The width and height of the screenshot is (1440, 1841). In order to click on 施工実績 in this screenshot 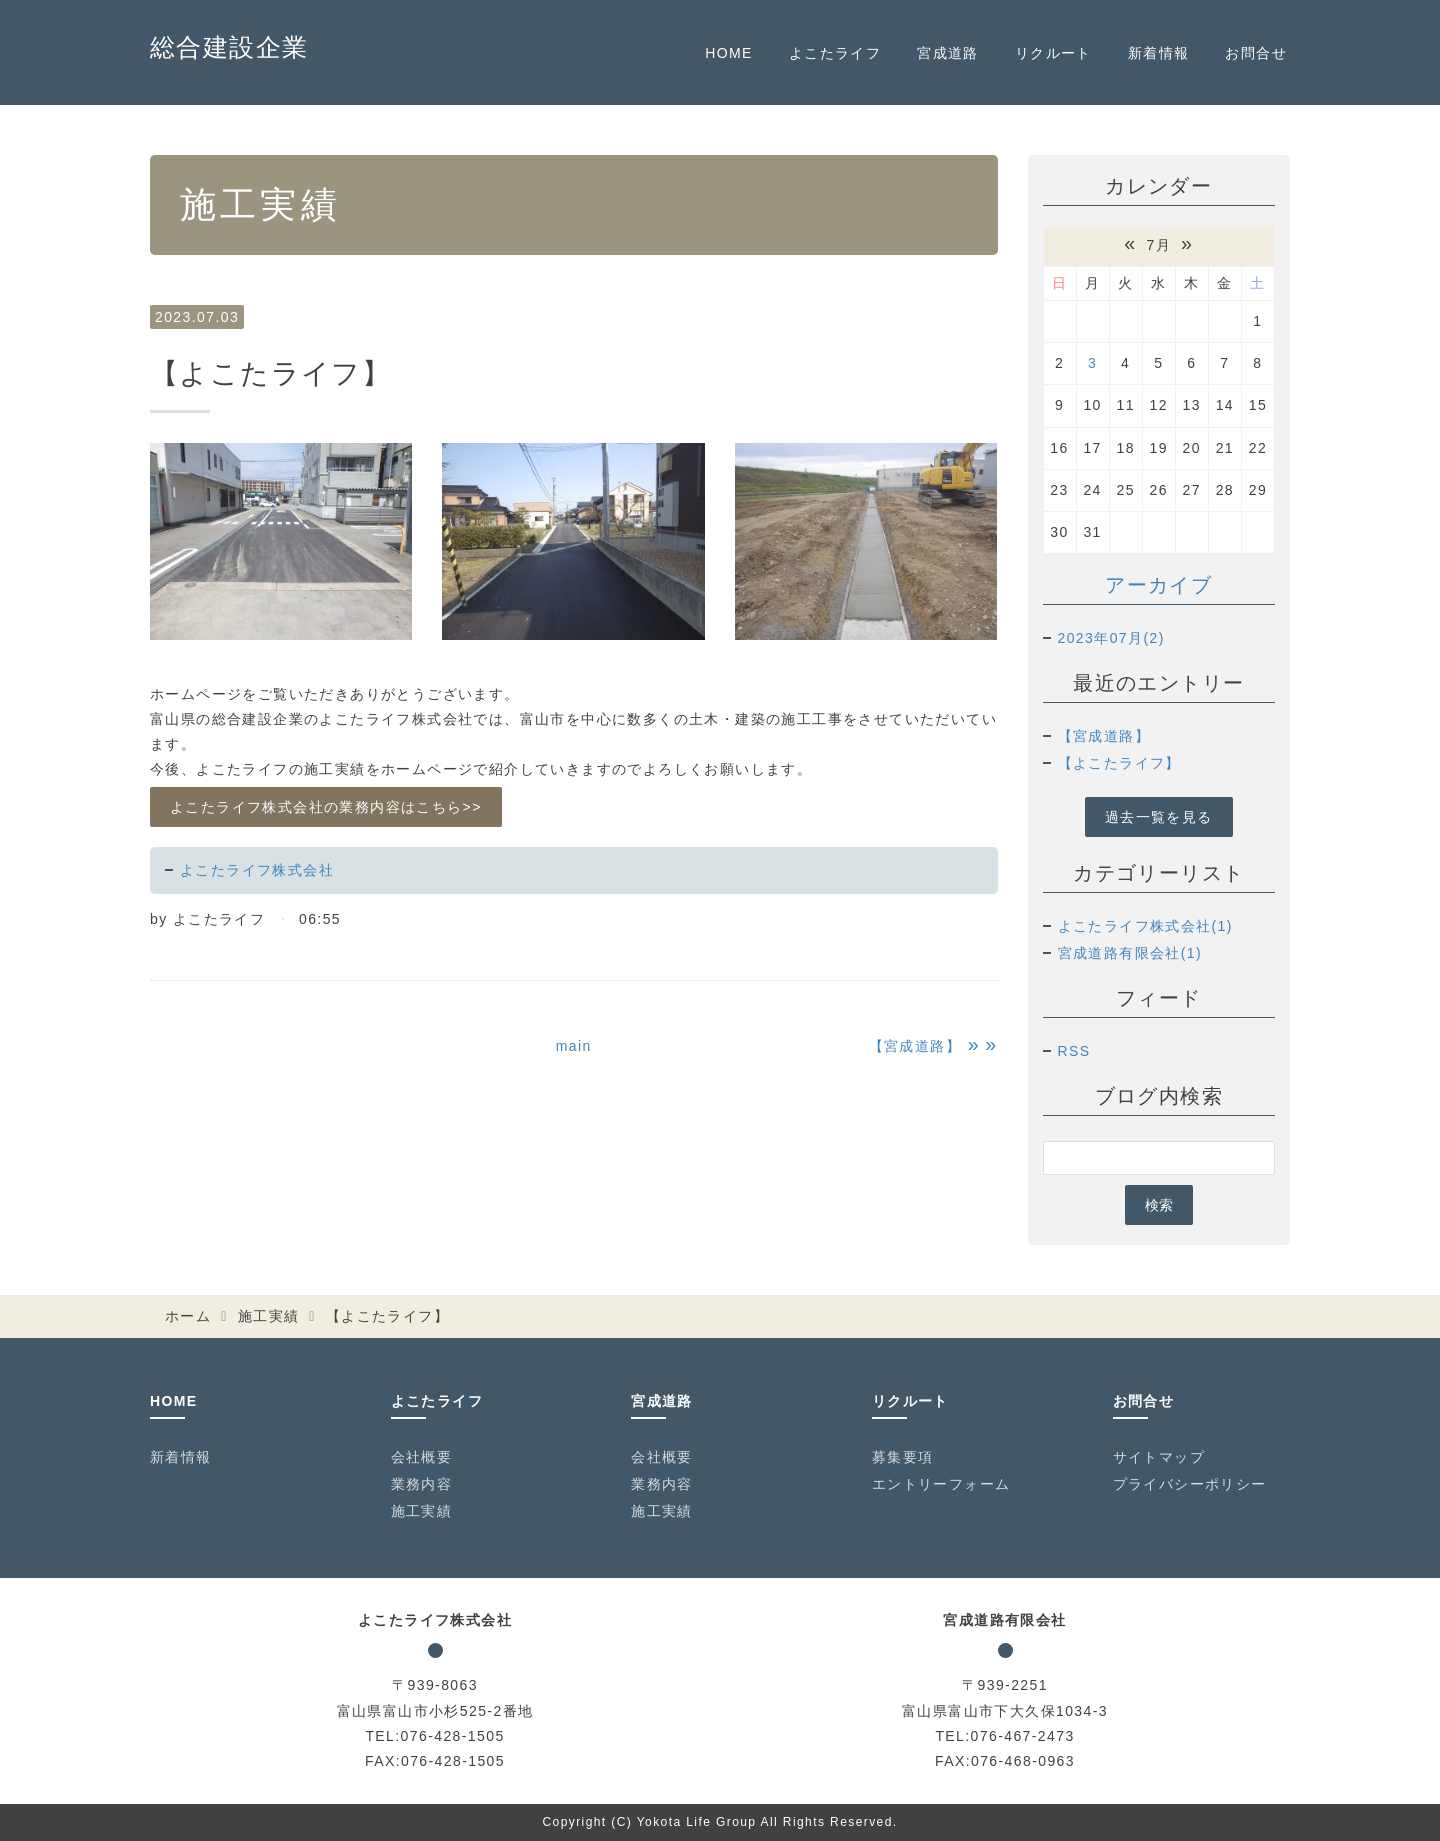, I will do `click(269, 1316)`.